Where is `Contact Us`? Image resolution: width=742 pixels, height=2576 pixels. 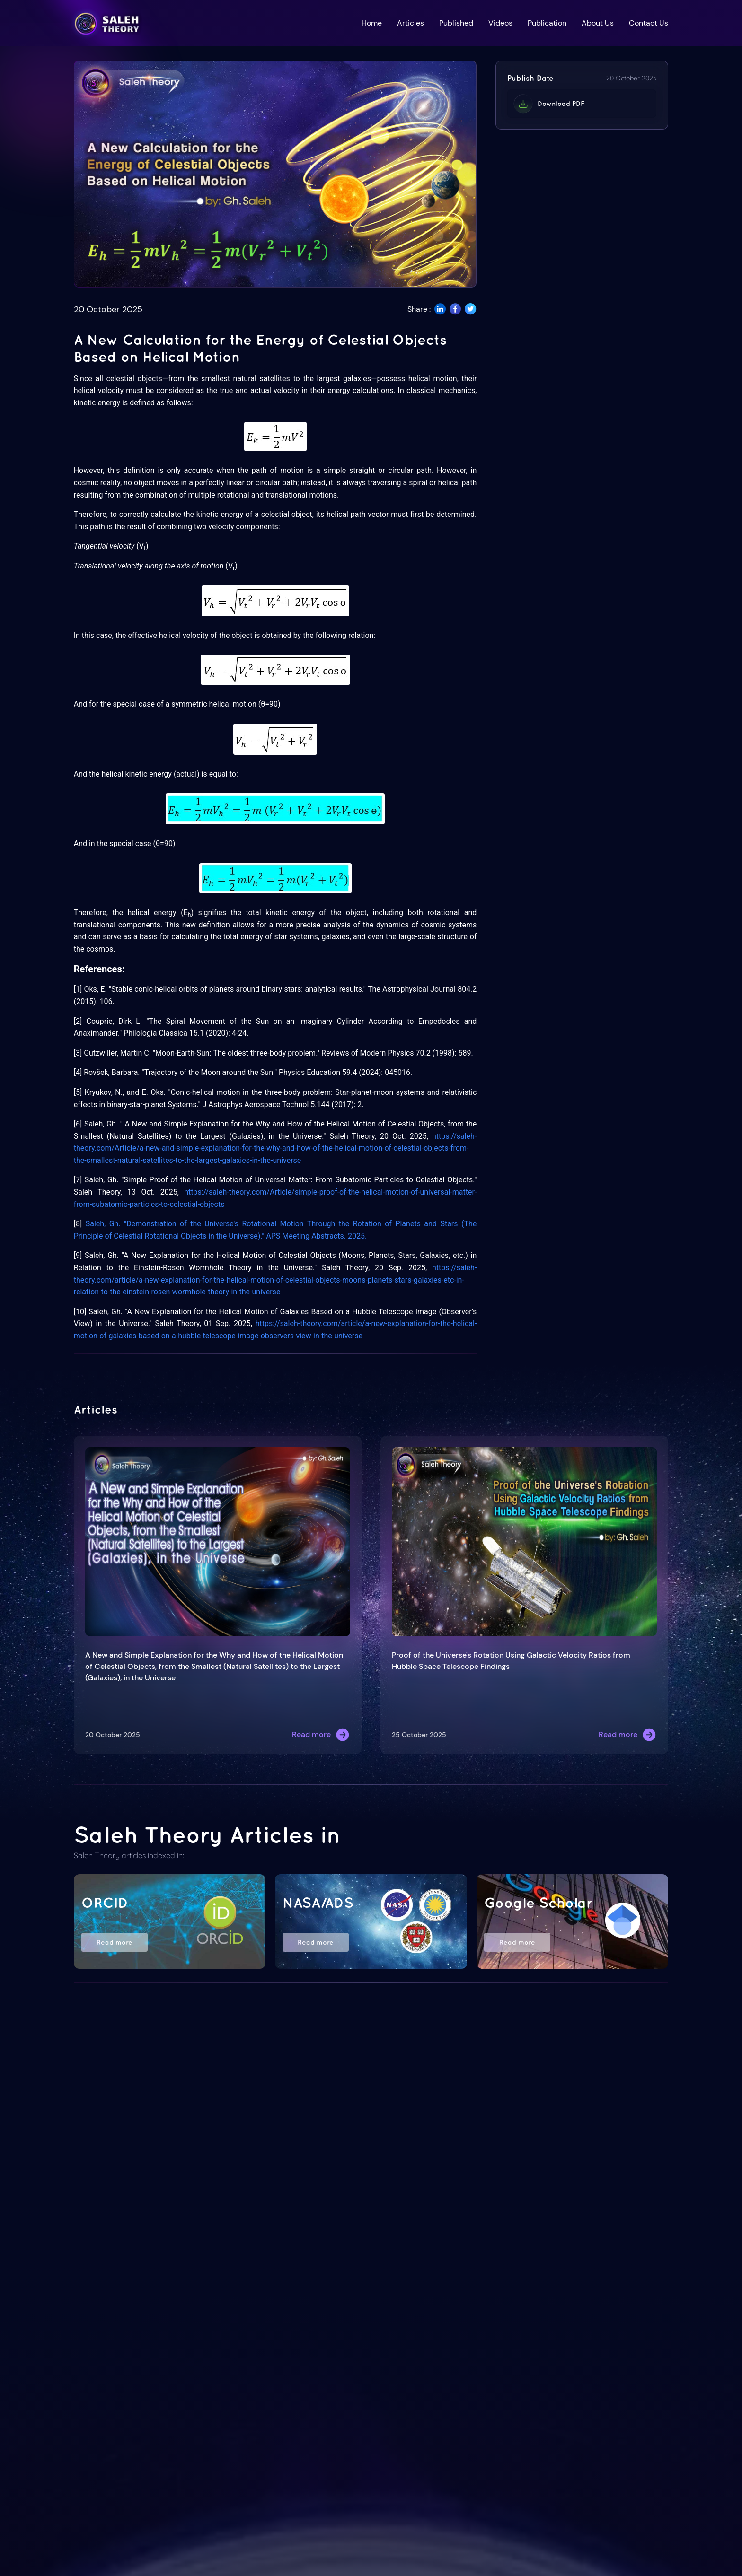
Contact Us is located at coordinates (648, 23).